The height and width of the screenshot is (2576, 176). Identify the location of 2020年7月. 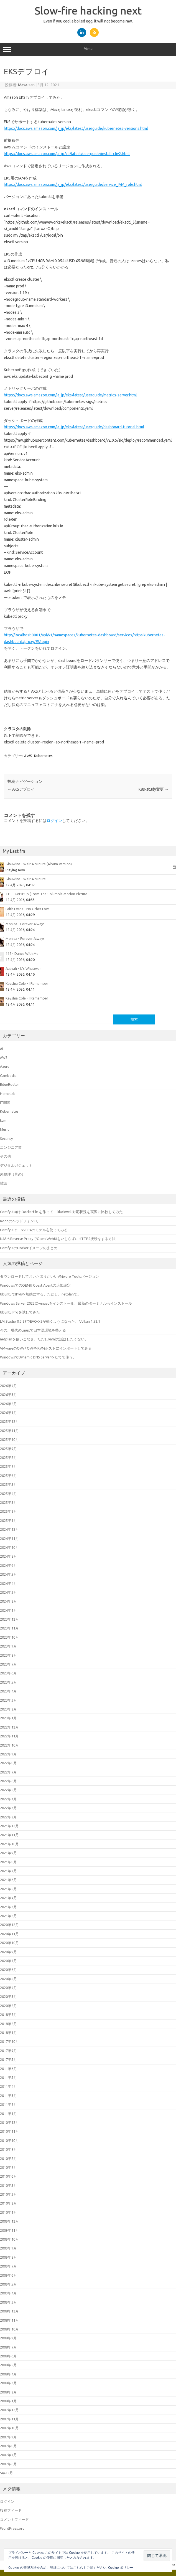
(8, 1961).